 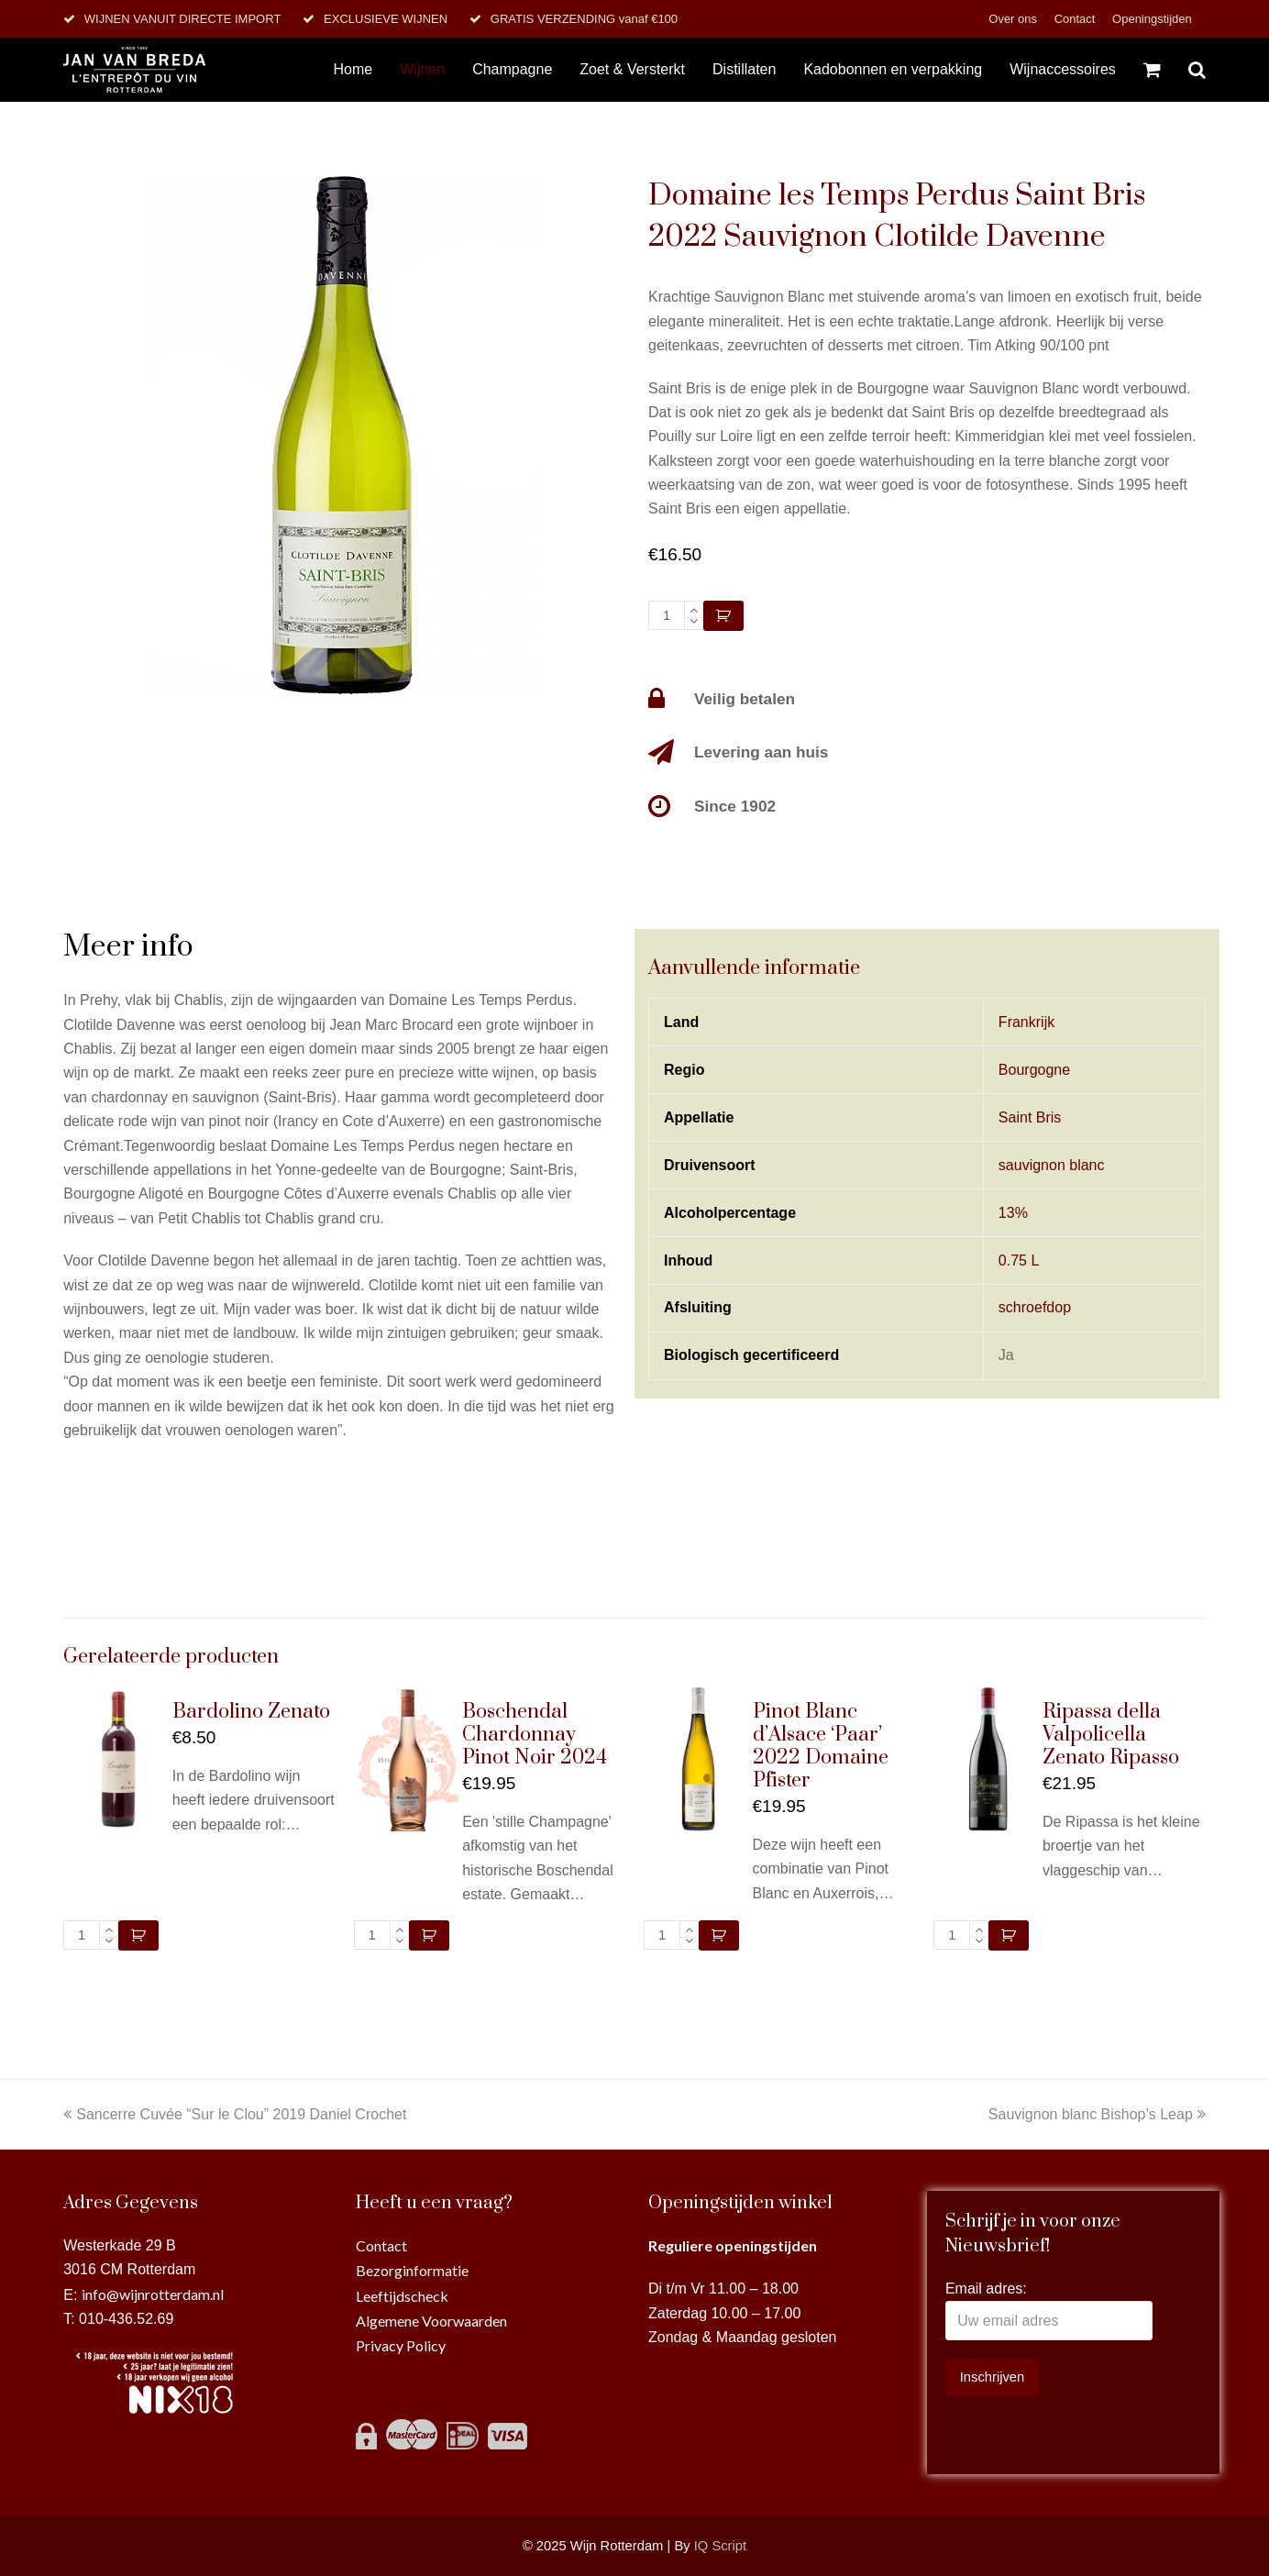 I want to click on schroefdop, so click(x=1035, y=1307).